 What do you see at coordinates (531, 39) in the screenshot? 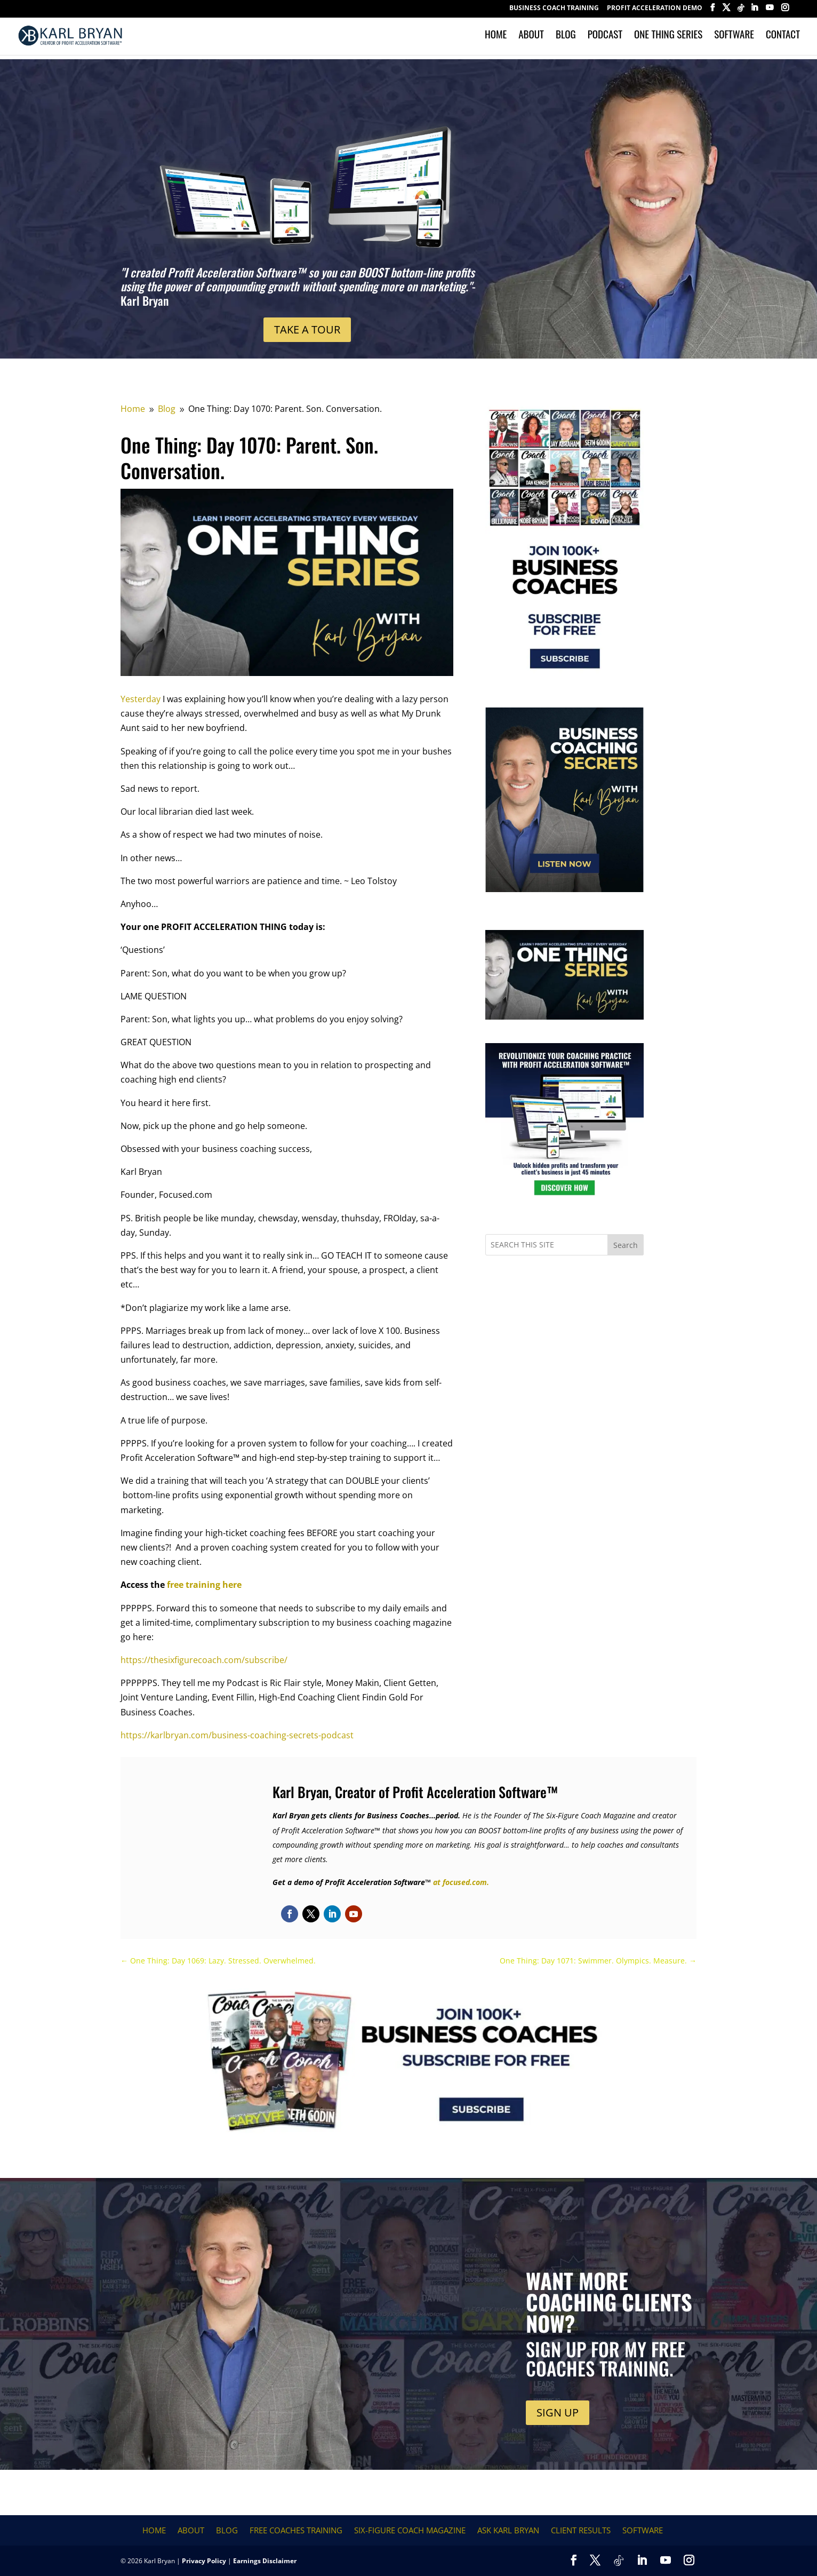
I see `About` at bounding box center [531, 39].